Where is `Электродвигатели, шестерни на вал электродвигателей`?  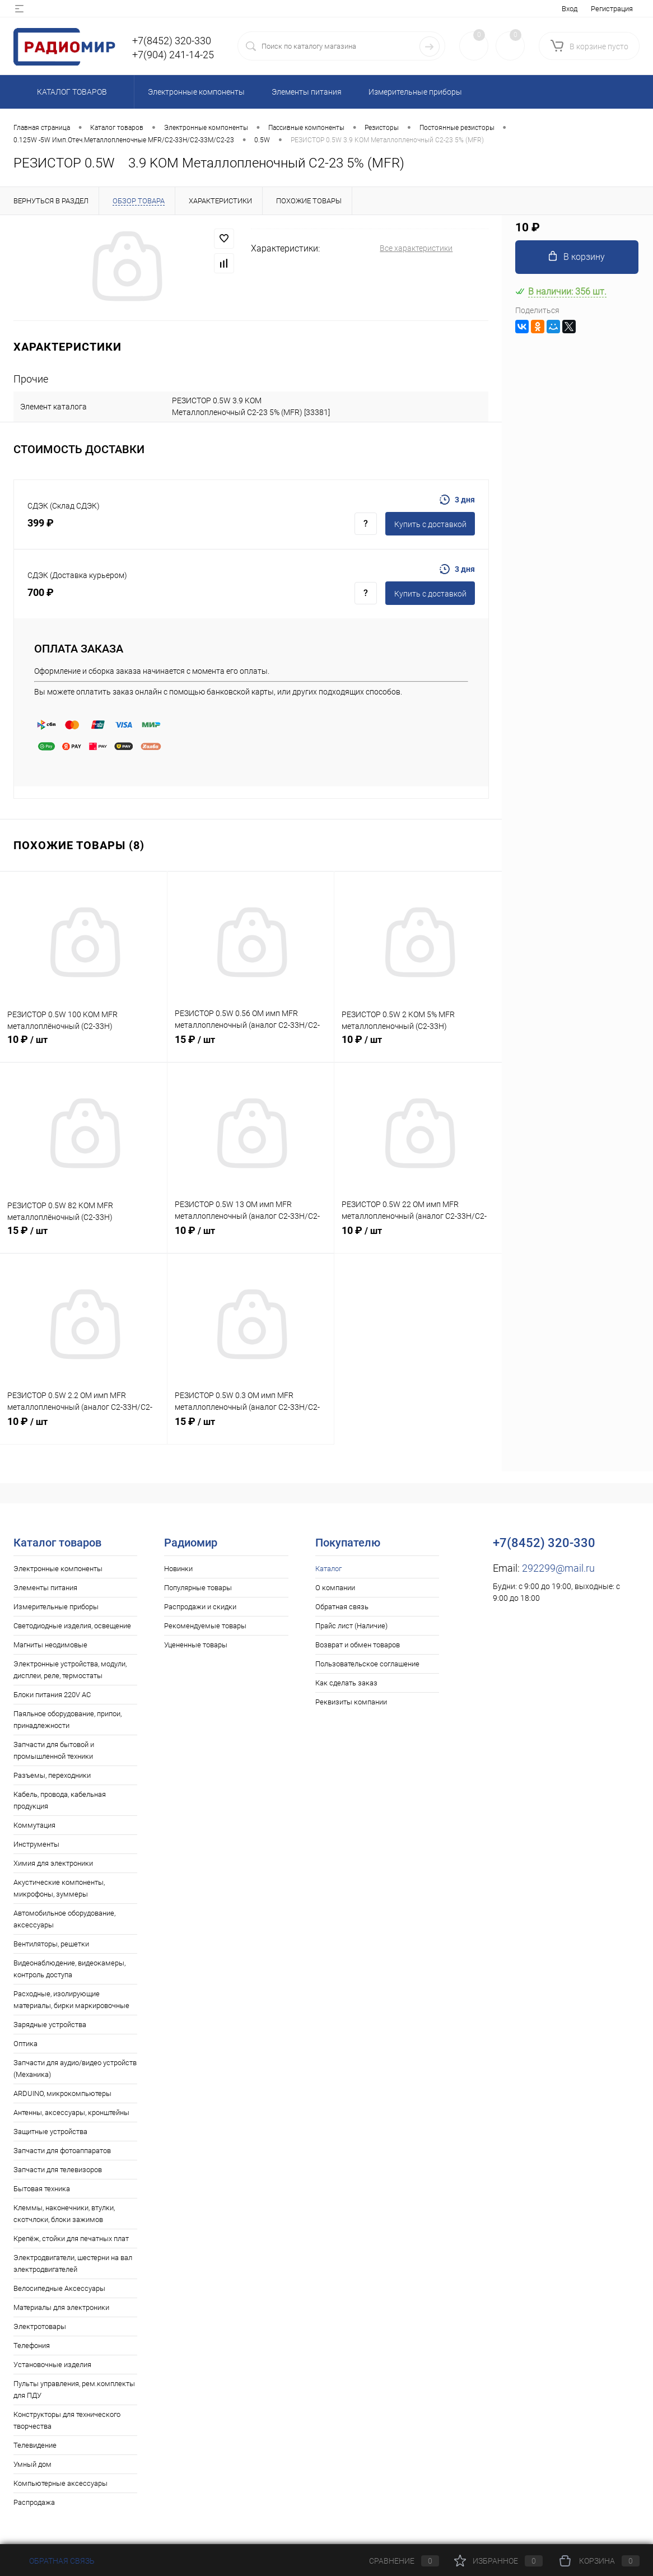 Электродвигатели, шестерни на вал электродвигателей is located at coordinates (72, 2263).